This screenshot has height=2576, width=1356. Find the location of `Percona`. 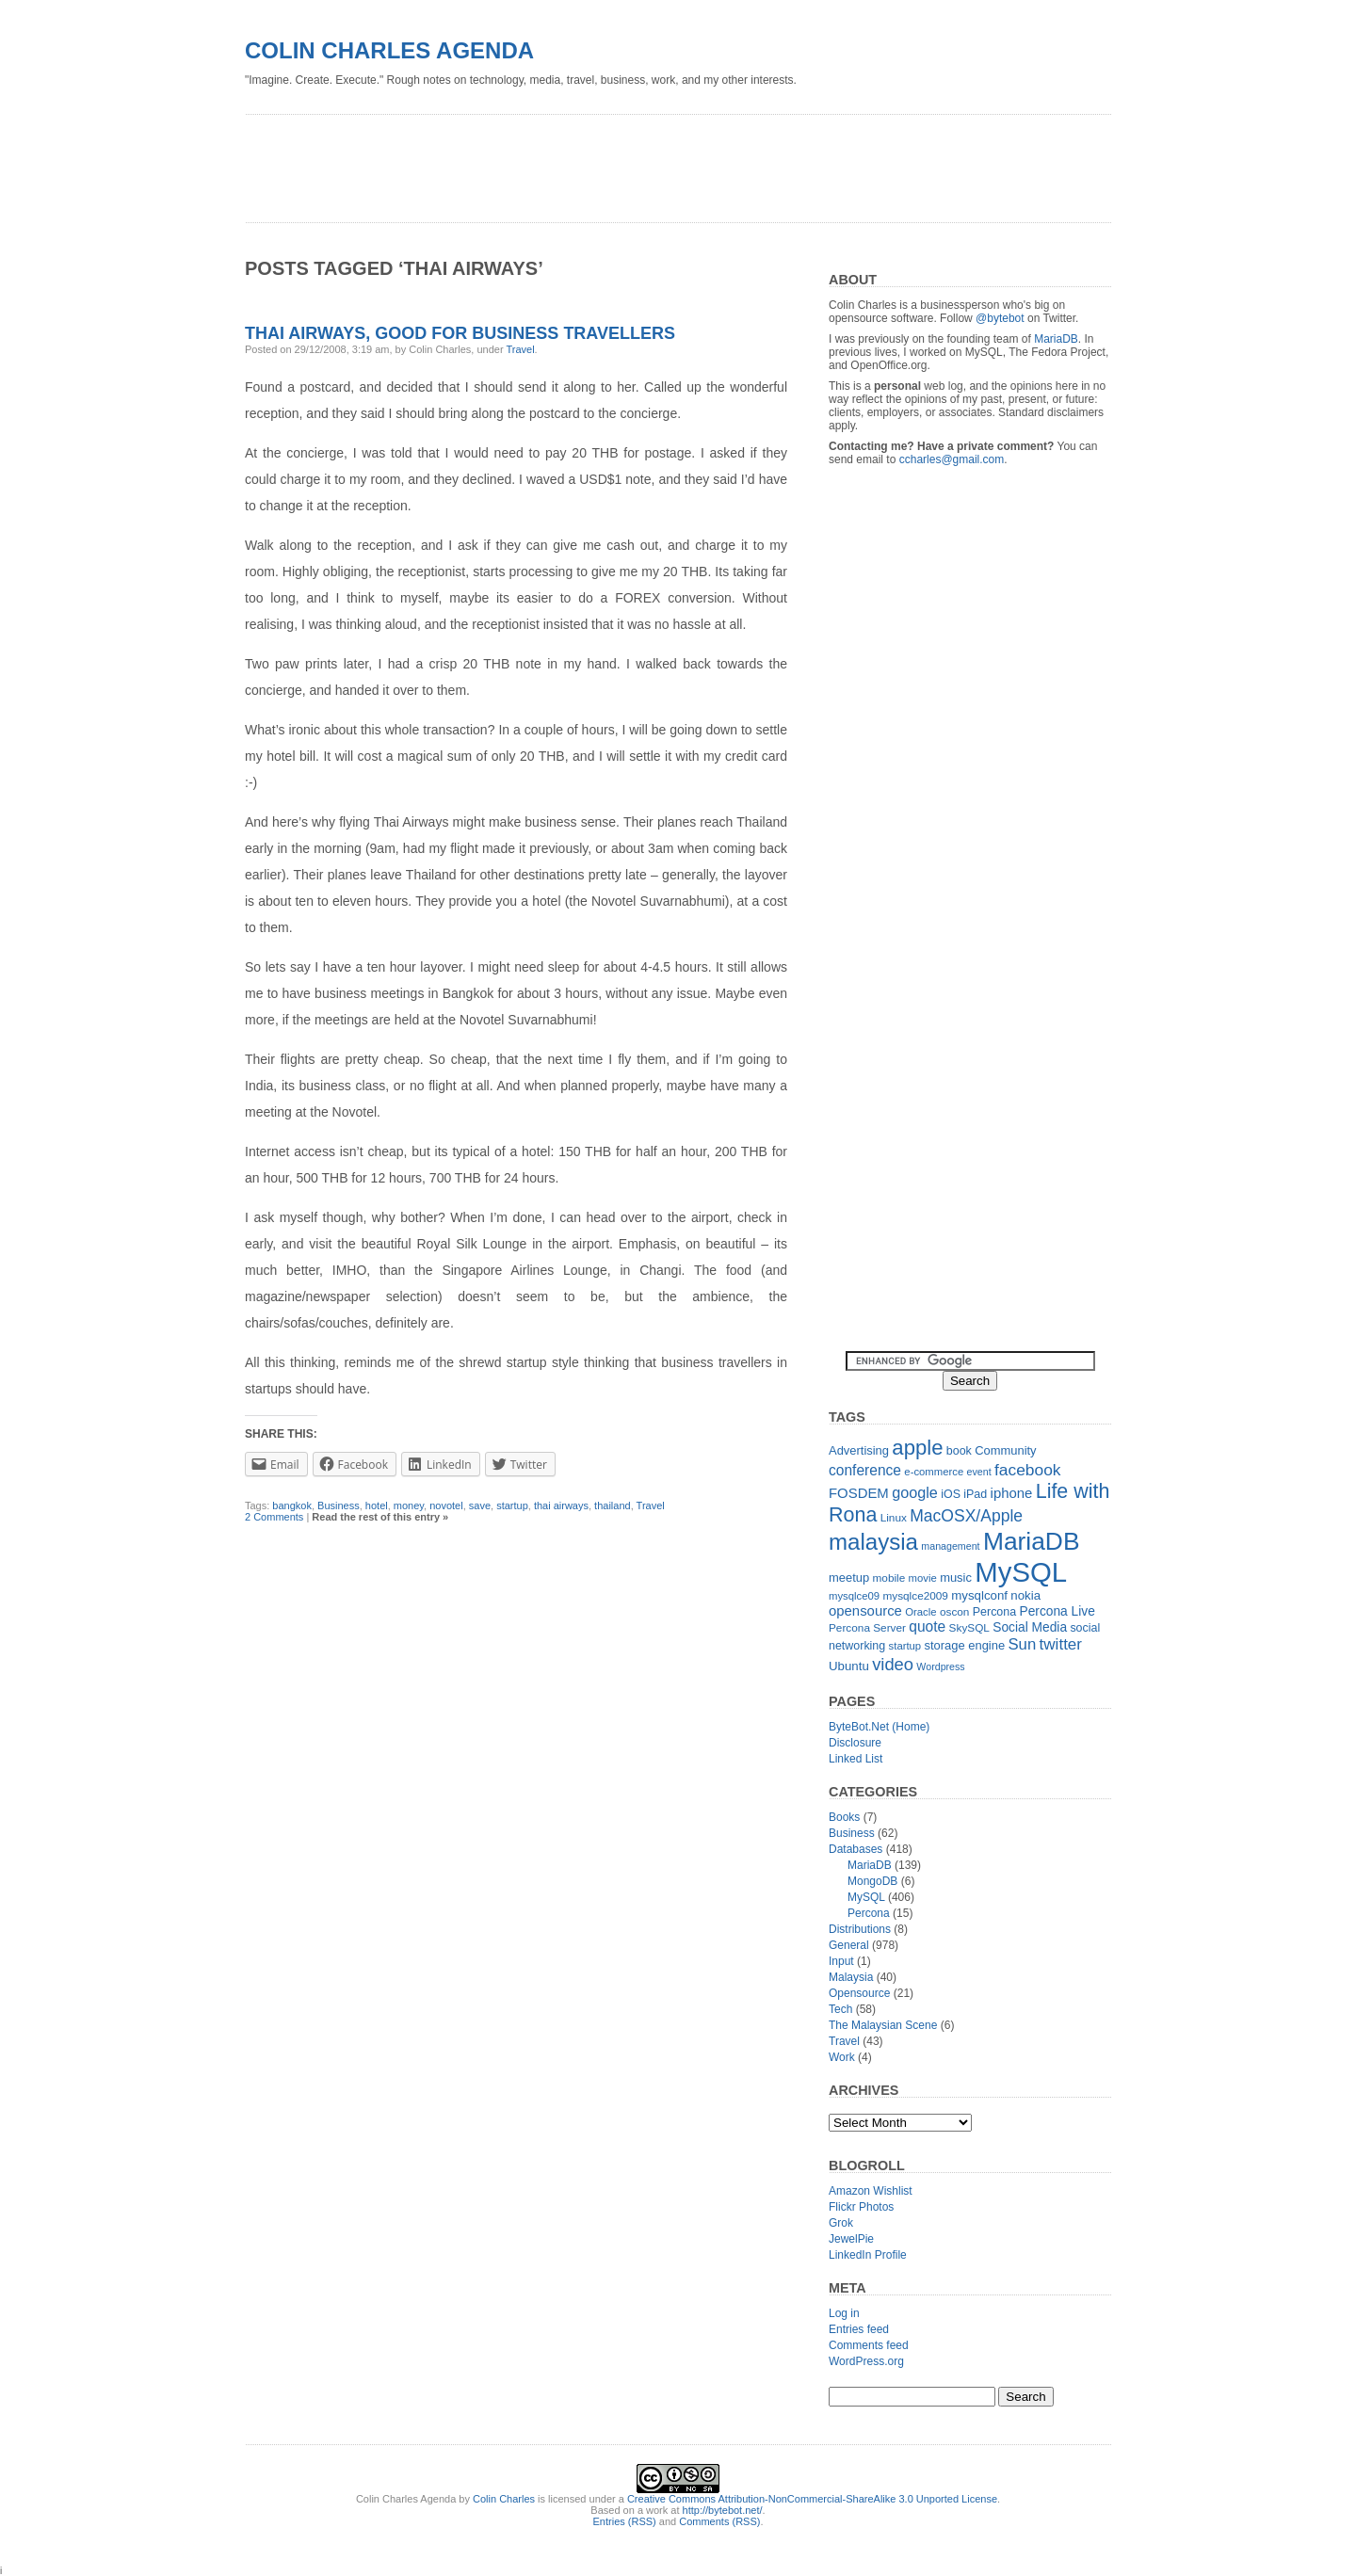

Percona is located at coordinates (869, 1913).